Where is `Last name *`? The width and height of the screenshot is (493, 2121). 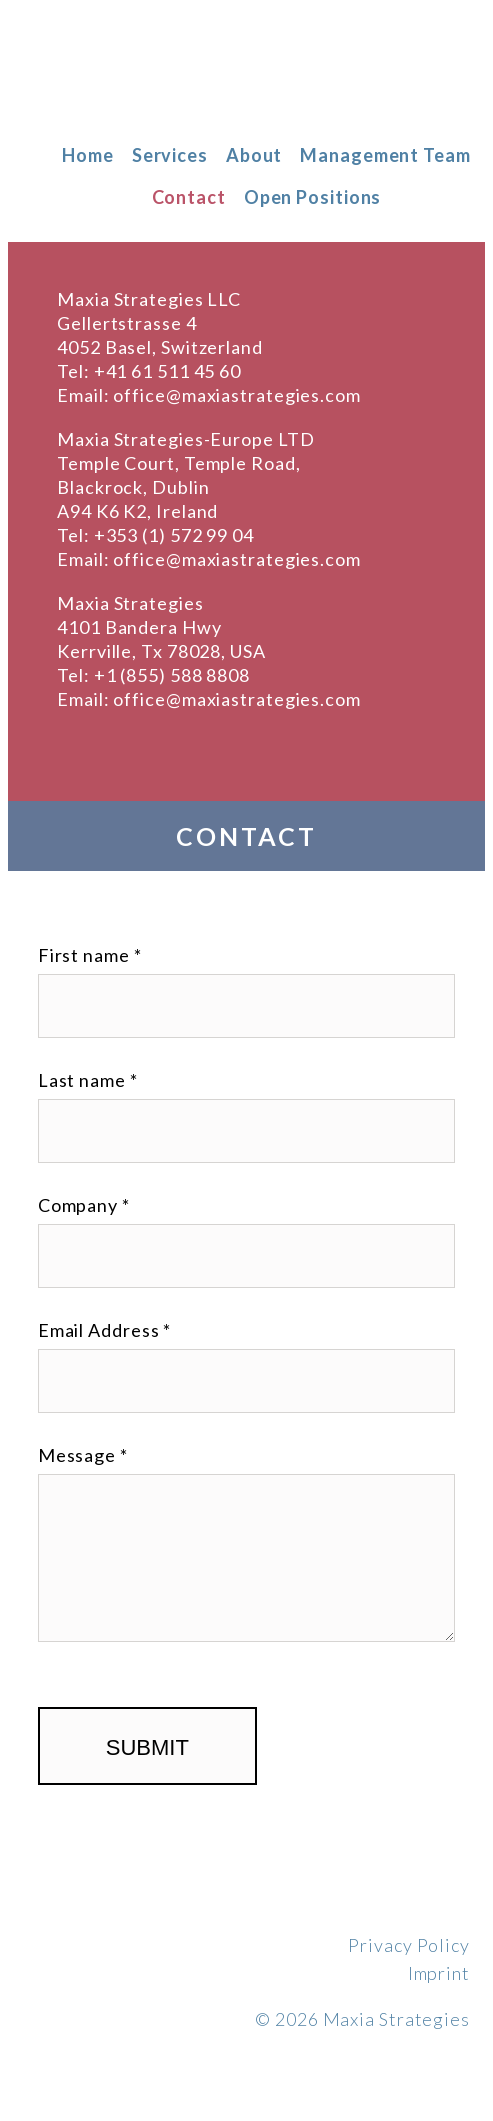
Last name * is located at coordinates (88, 1080).